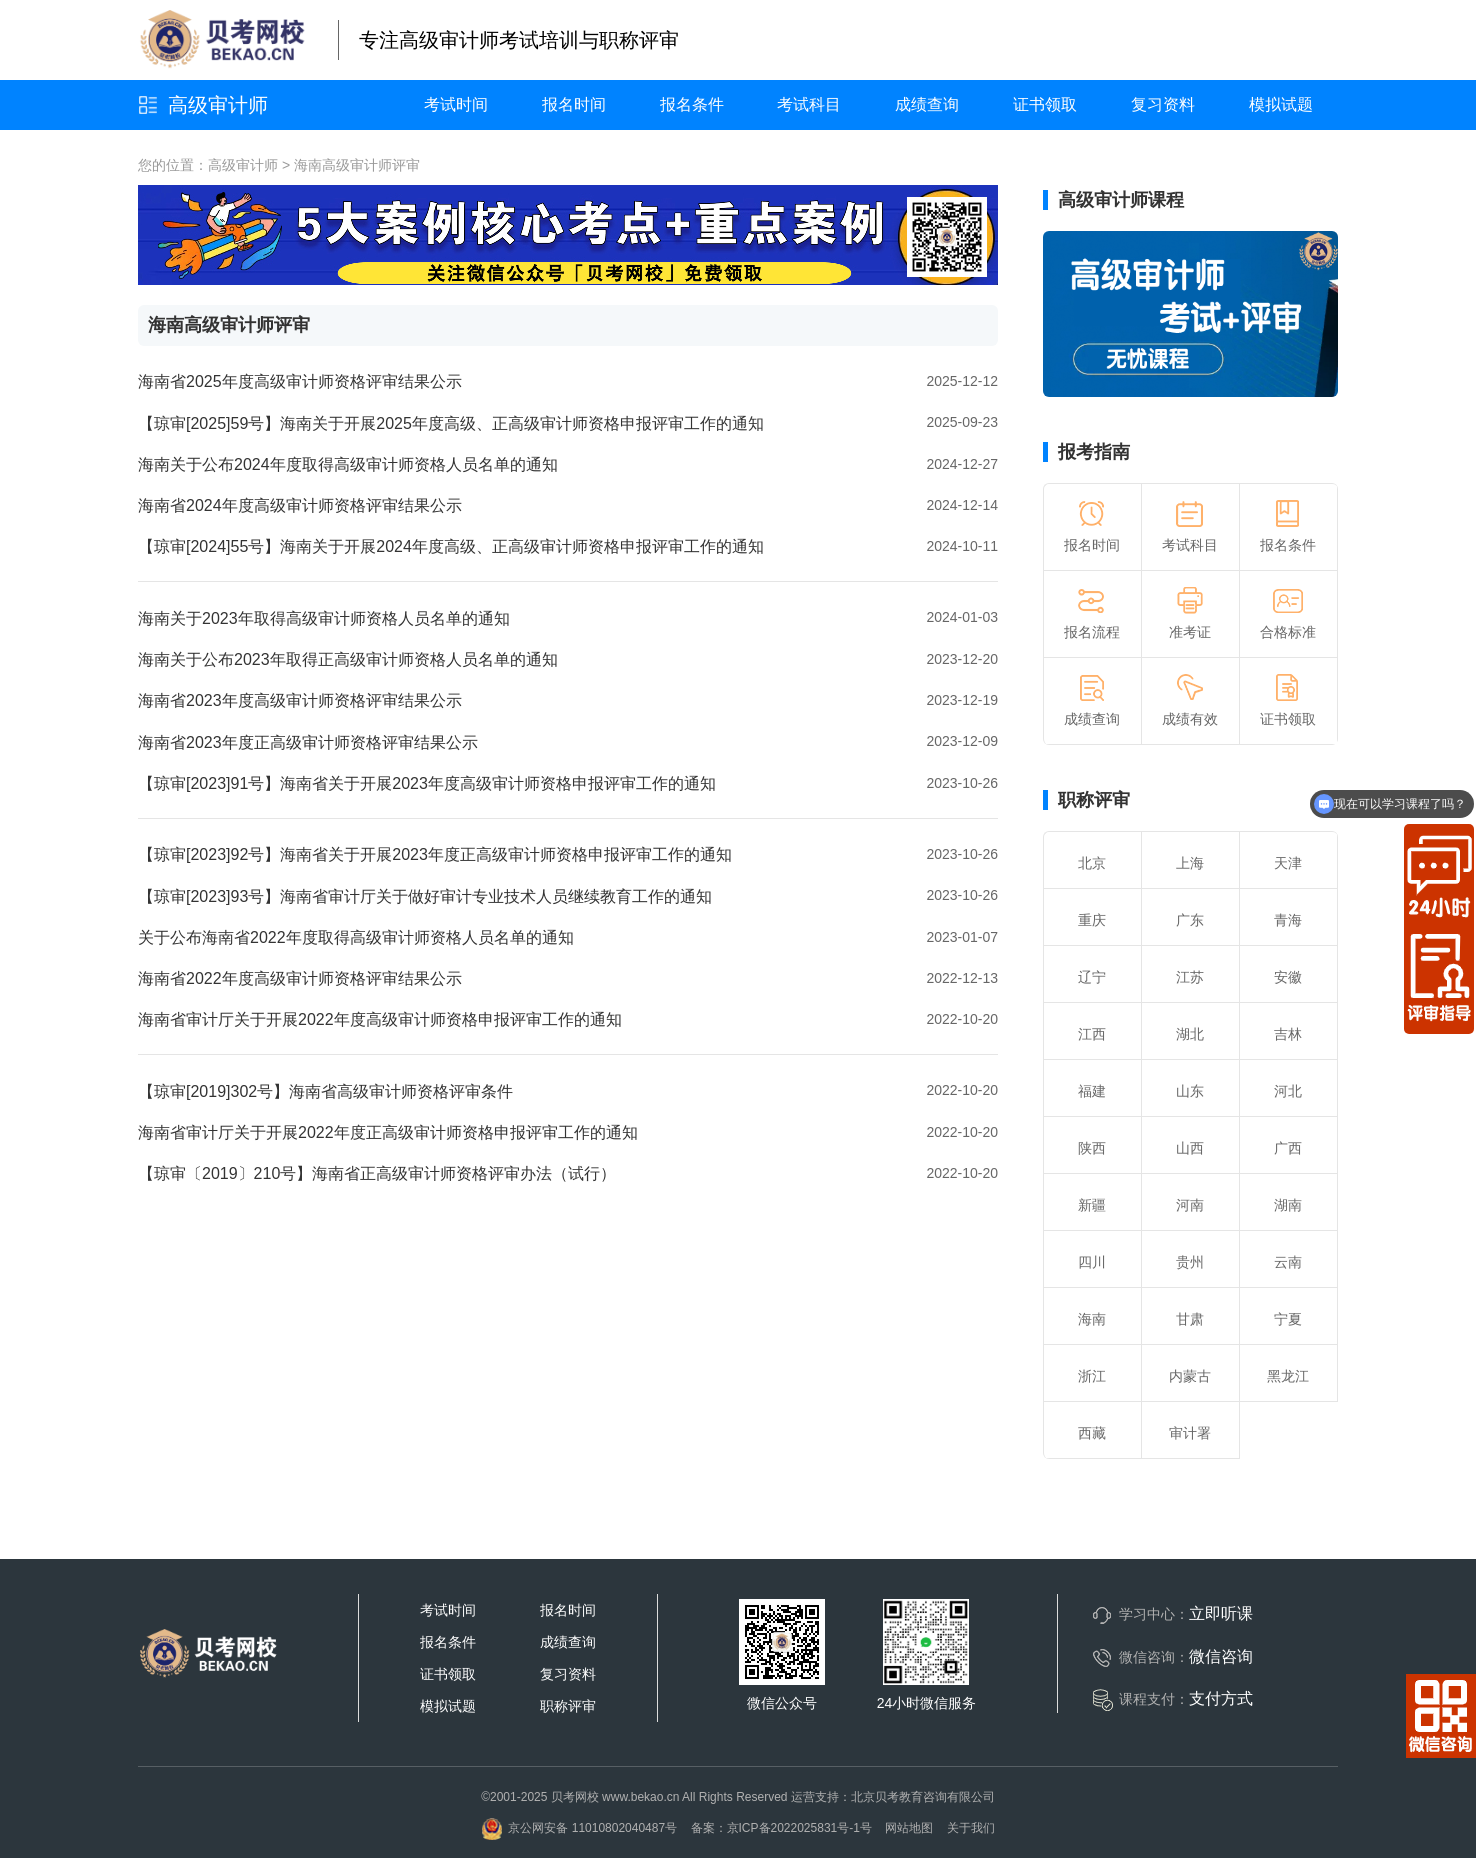  Describe the element at coordinates (451, 423) in the screenshot. I see `【琼审[2025]59号】海南关于开展2025年度高级、正高级审计师资格申报评审工作的通知` at that location.